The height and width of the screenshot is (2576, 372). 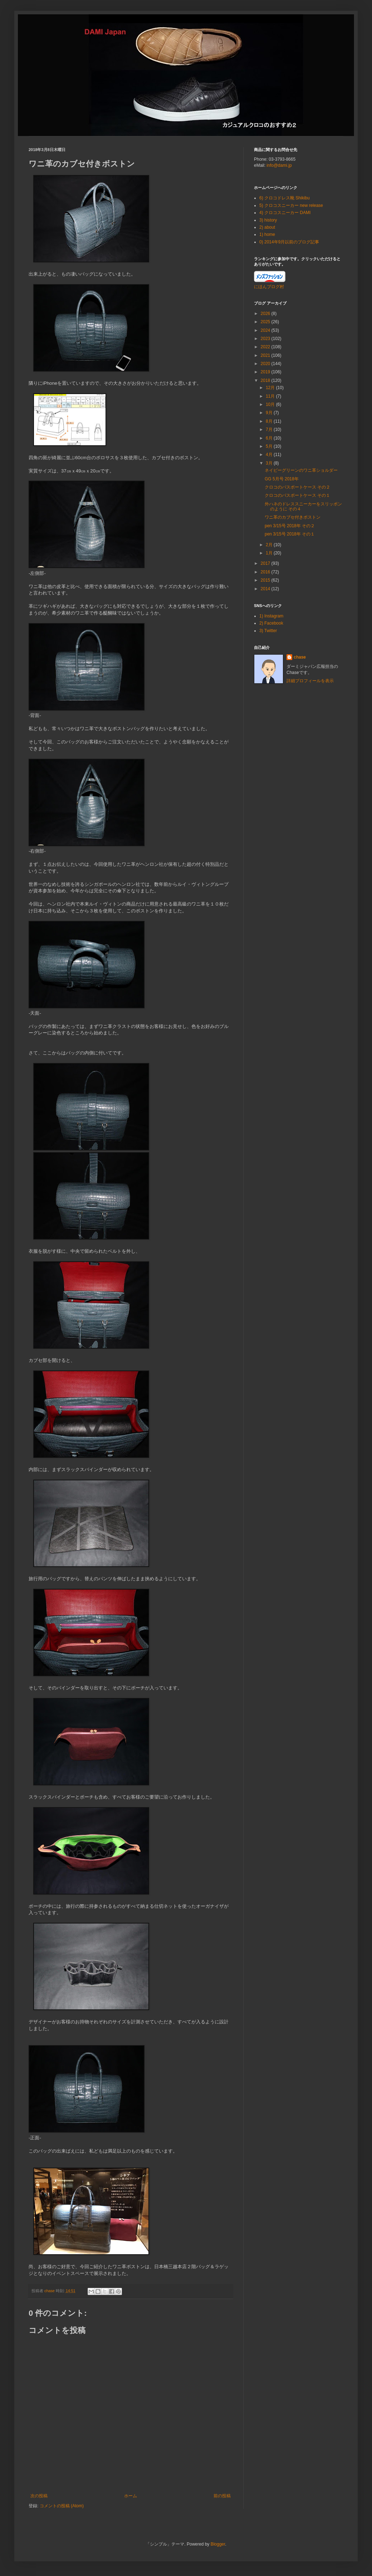 What do you see at coordinates (279, 165) in the screenshot?
I see `info@dami.jp` at bounding box center [279, 165].